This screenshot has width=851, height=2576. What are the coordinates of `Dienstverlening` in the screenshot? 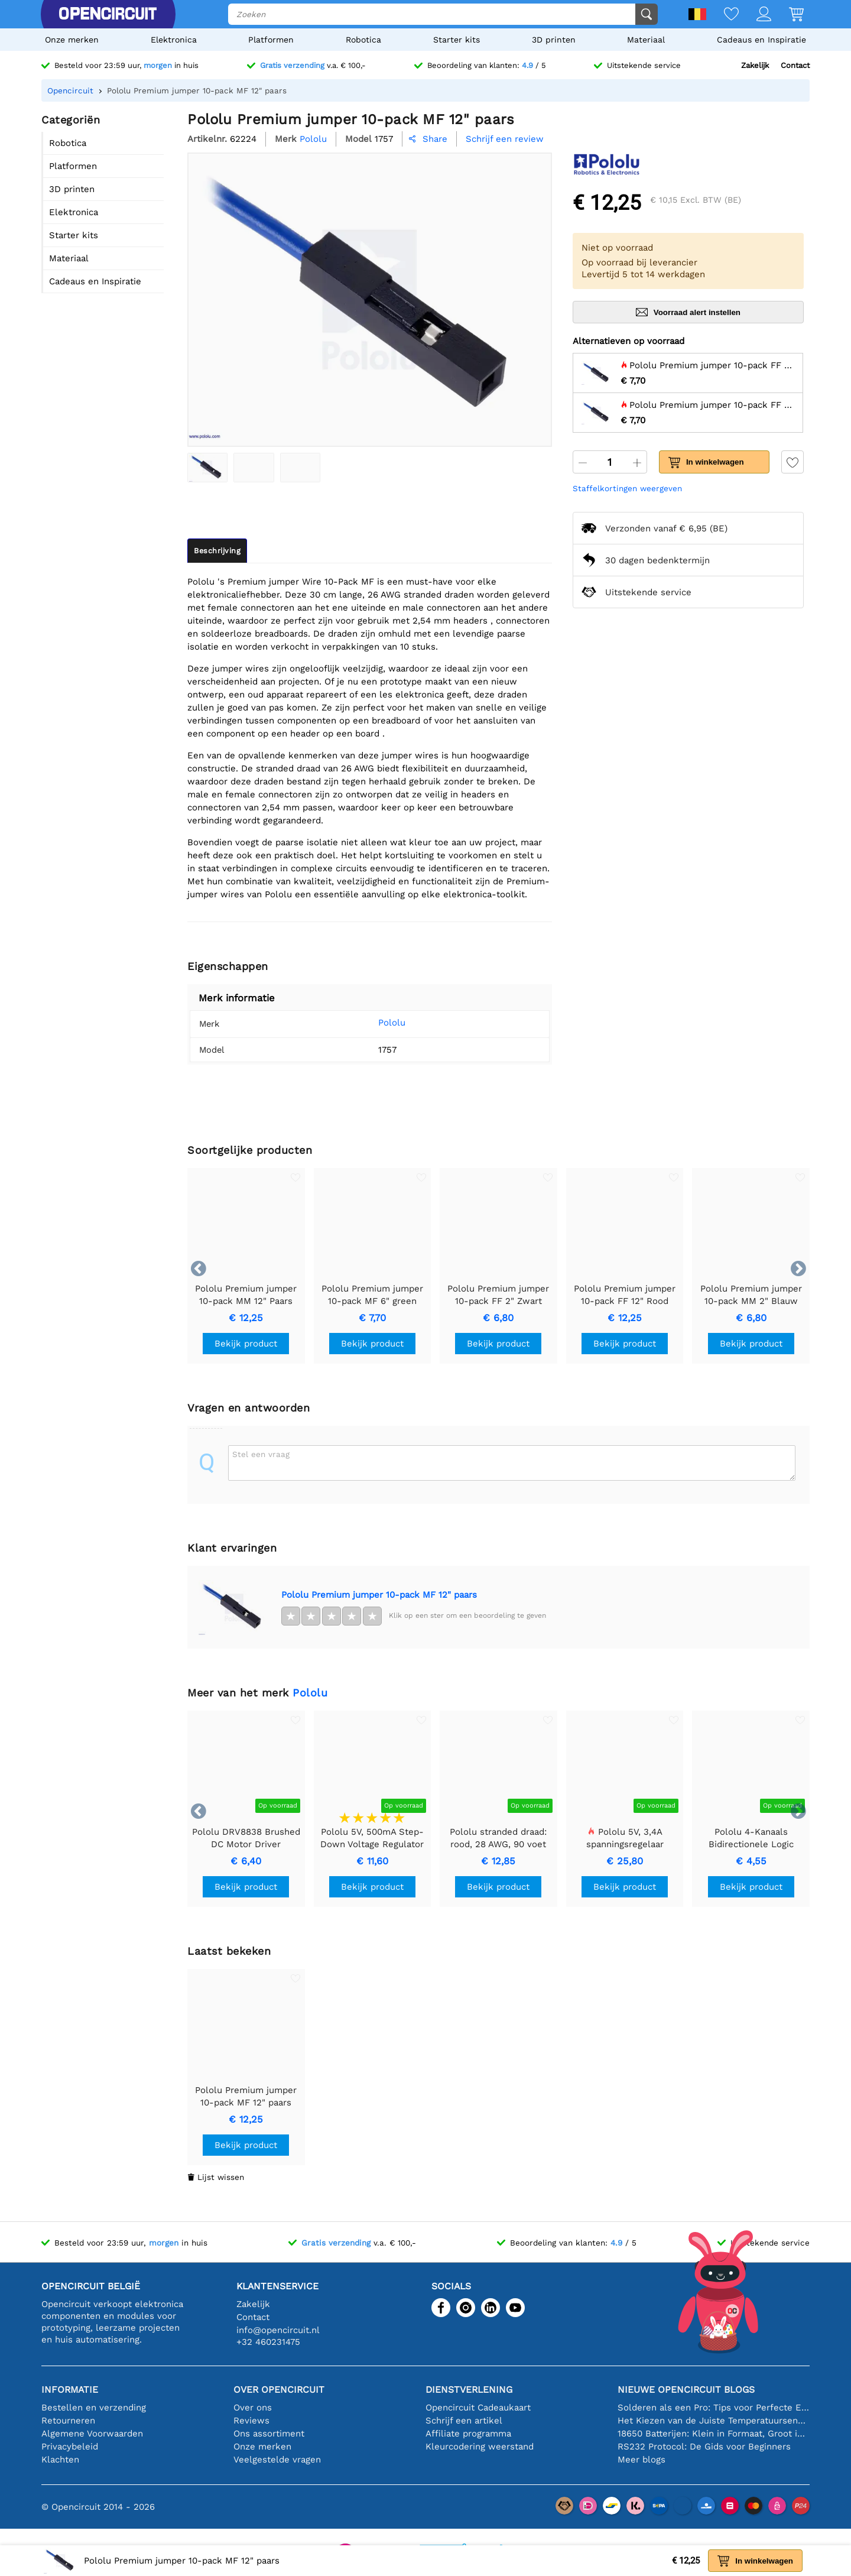 It's located at (469, 2389).